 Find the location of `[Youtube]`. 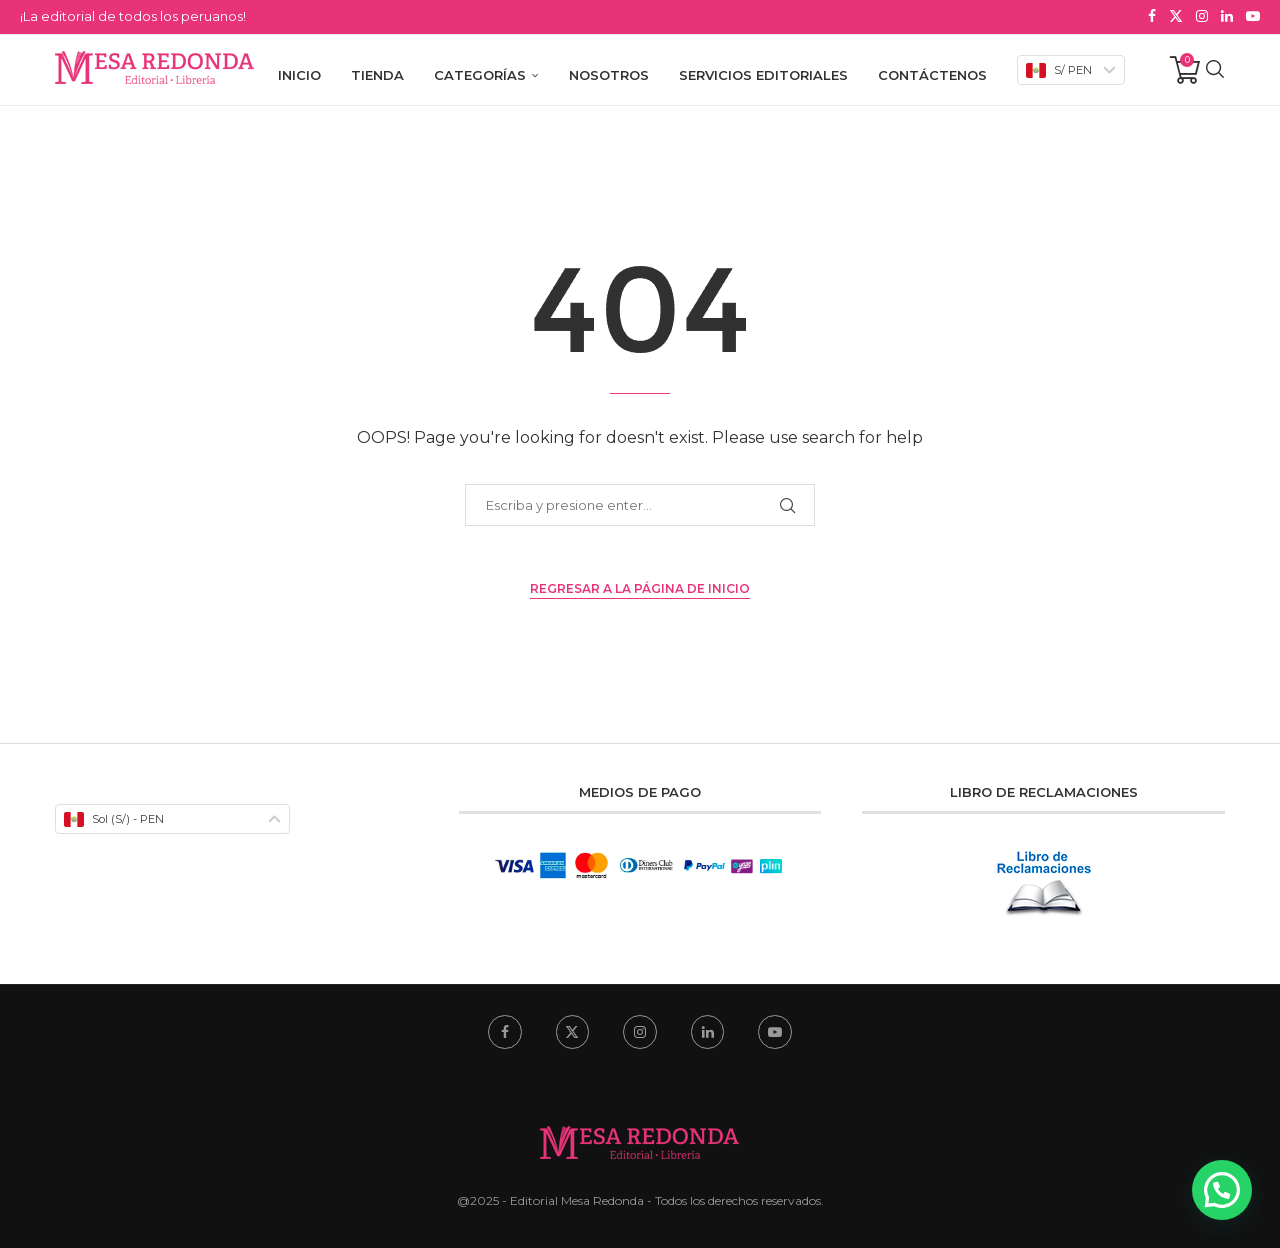

[Youtube] is located at coordinates (1253, 16).